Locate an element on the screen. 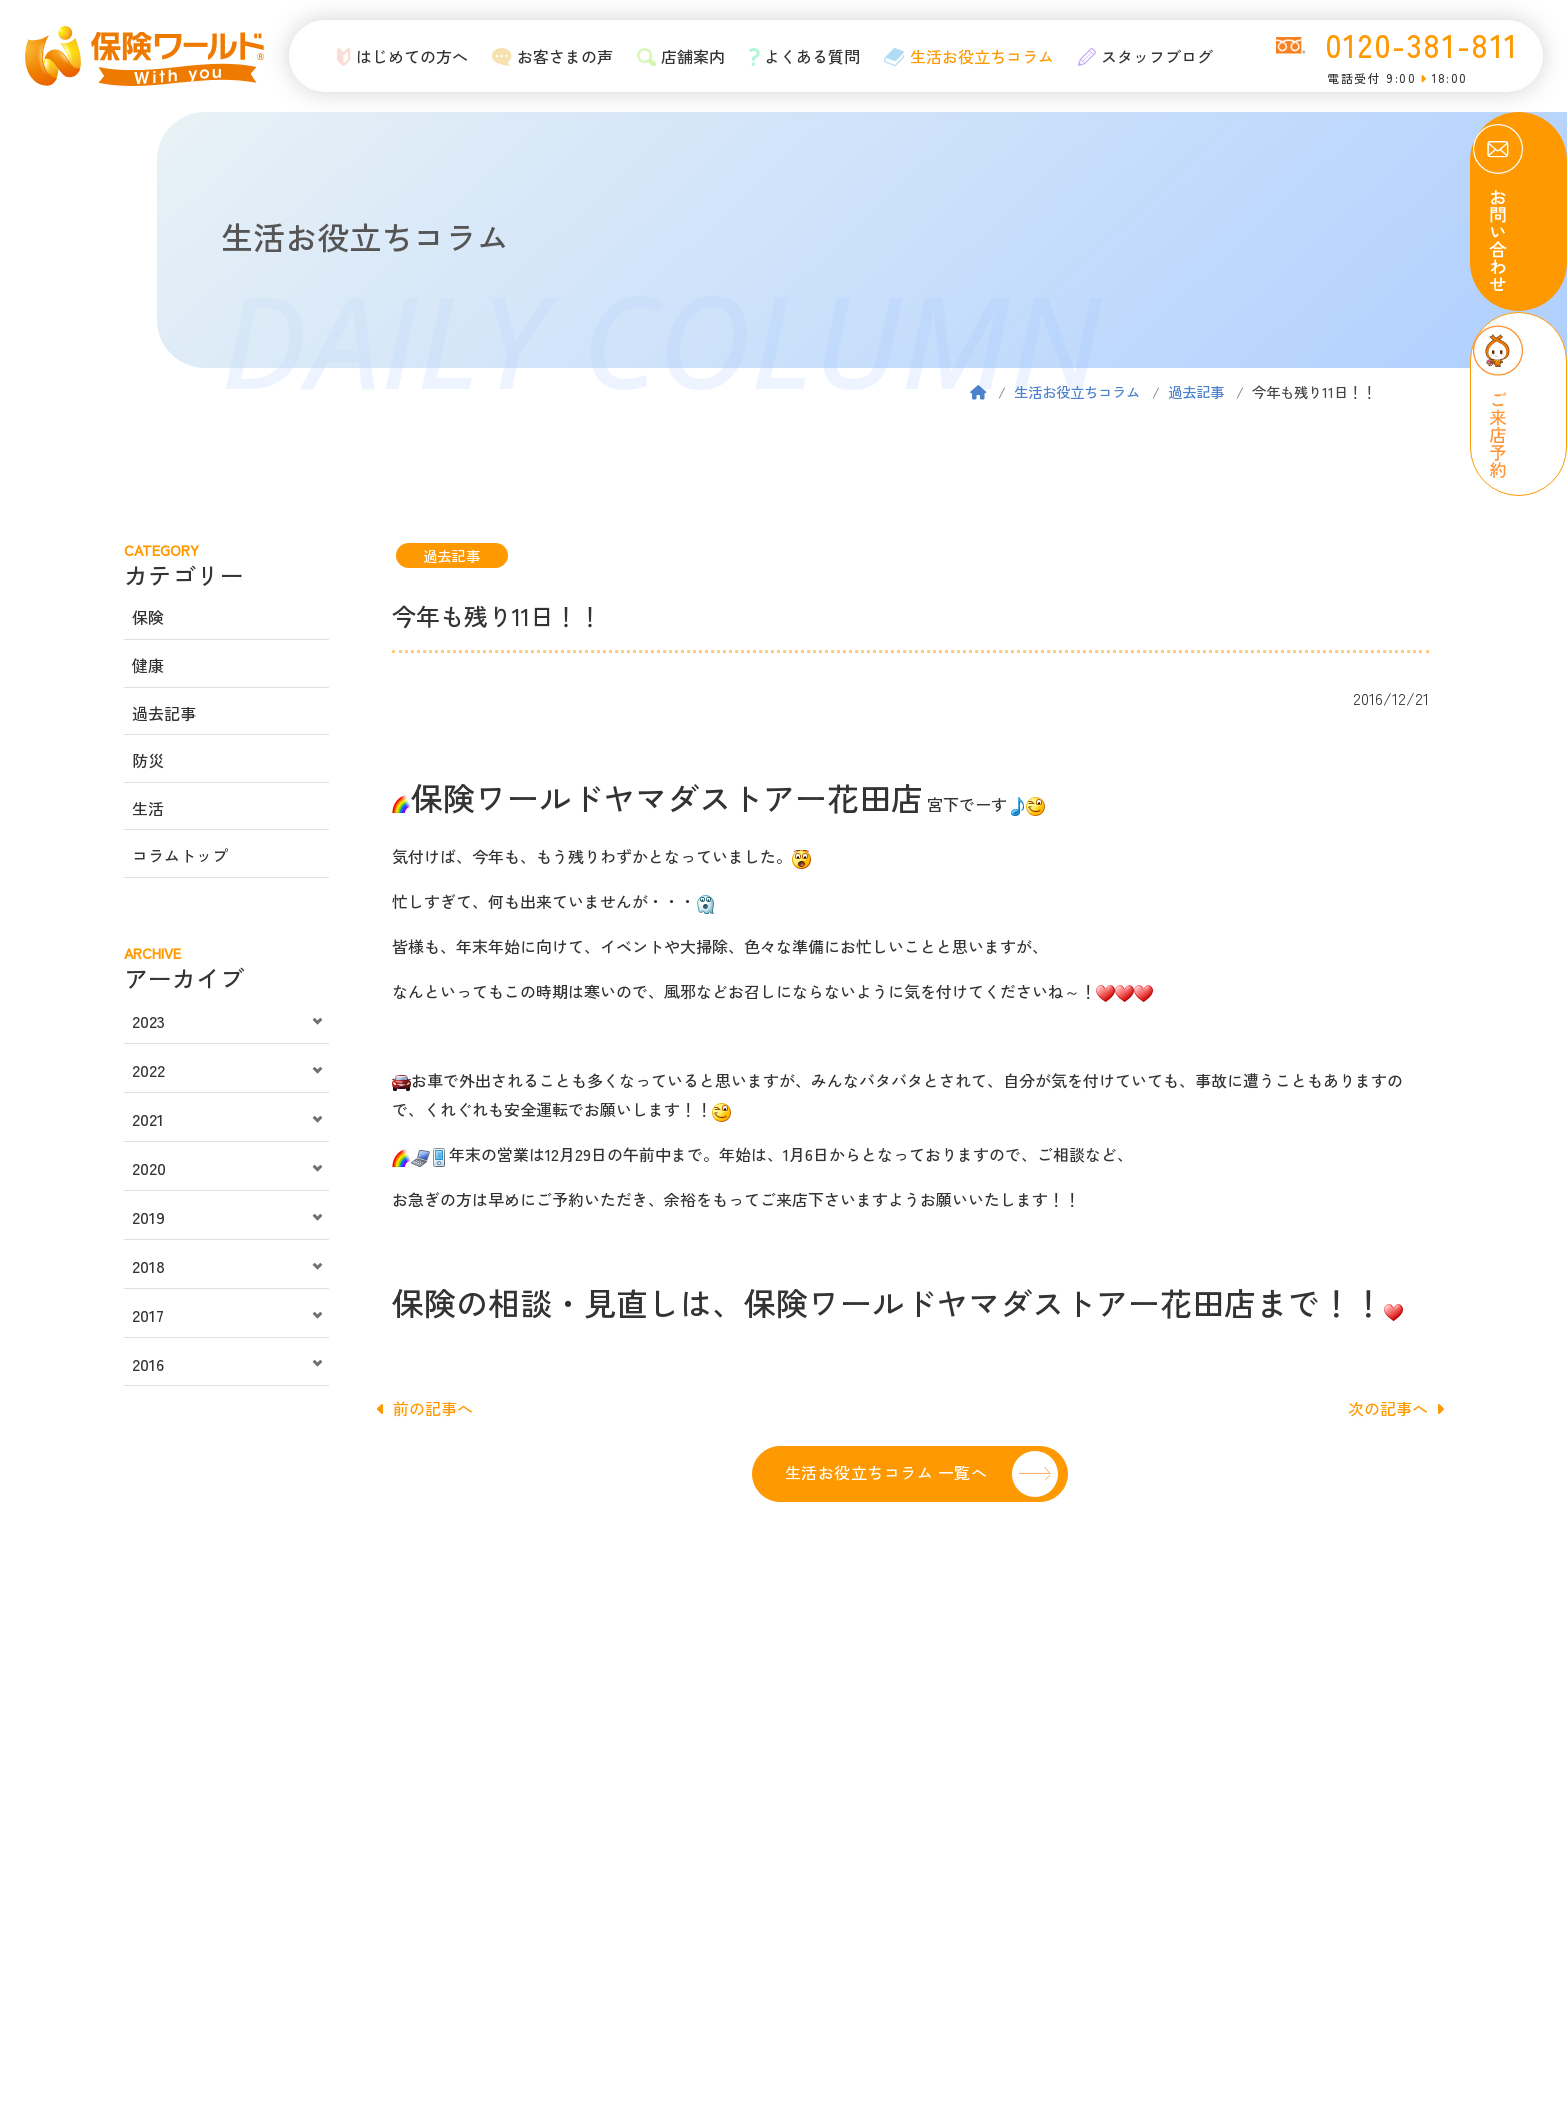 The image size is (1567, 2117). コラムトップ is located at coordinates (180, 855).